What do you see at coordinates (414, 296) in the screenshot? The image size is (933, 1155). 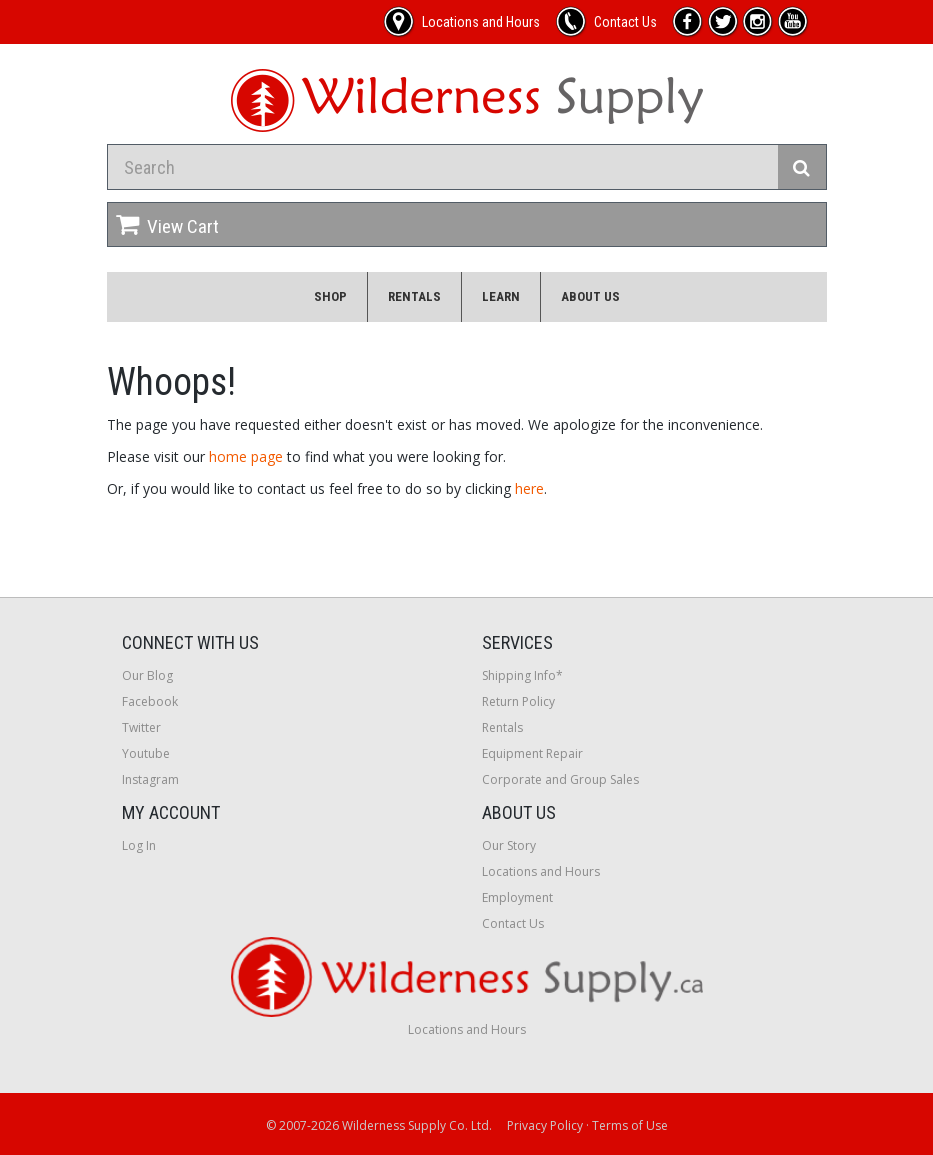 I see `Rentals` at bounding box center [414, 296].